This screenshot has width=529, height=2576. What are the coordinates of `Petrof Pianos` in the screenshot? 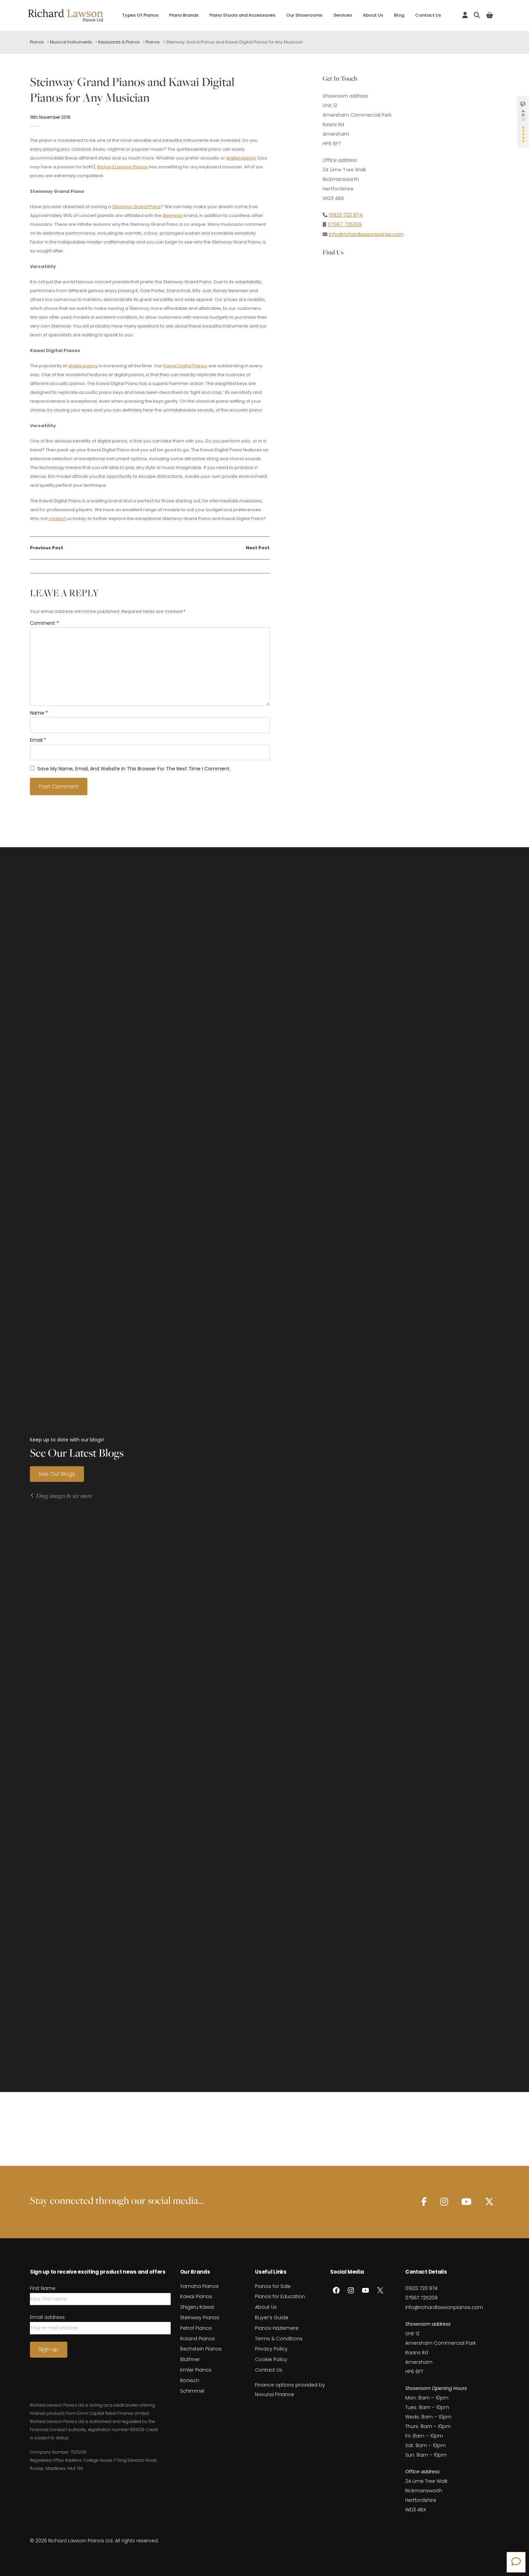 It's located at (196, 2328).